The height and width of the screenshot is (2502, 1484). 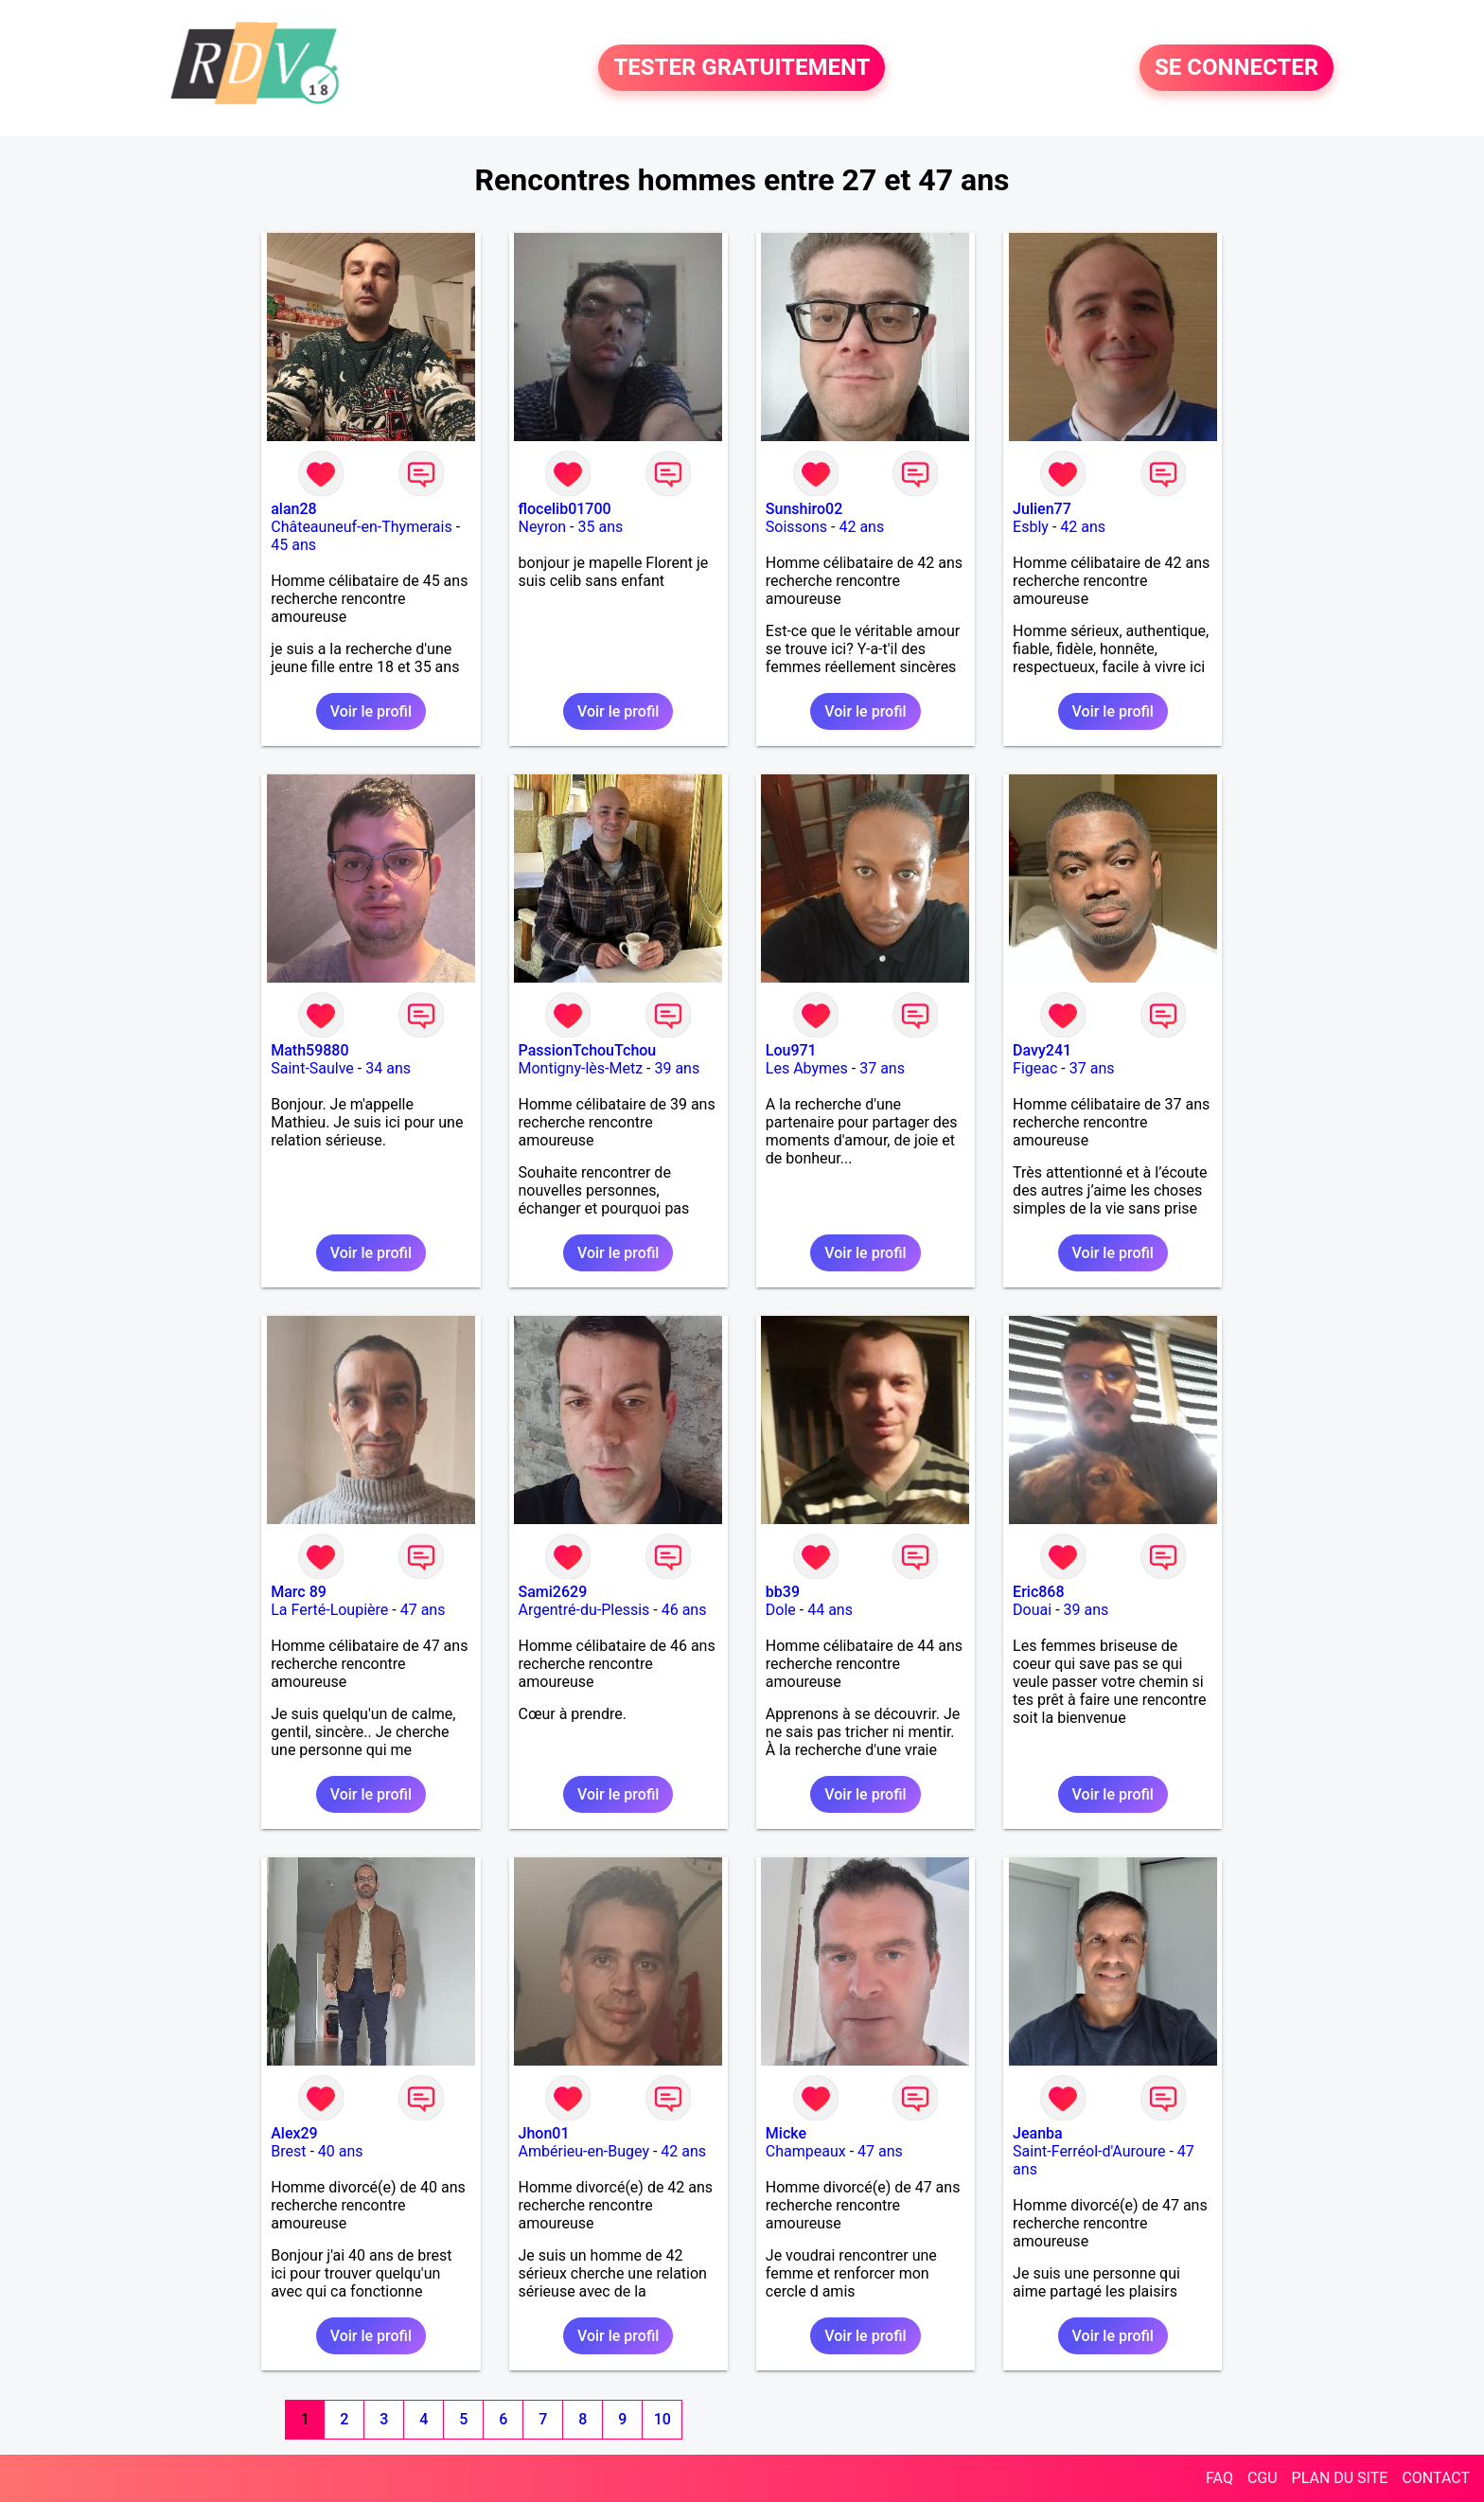 I want to click on Dole, so click(x=781, y=1610).